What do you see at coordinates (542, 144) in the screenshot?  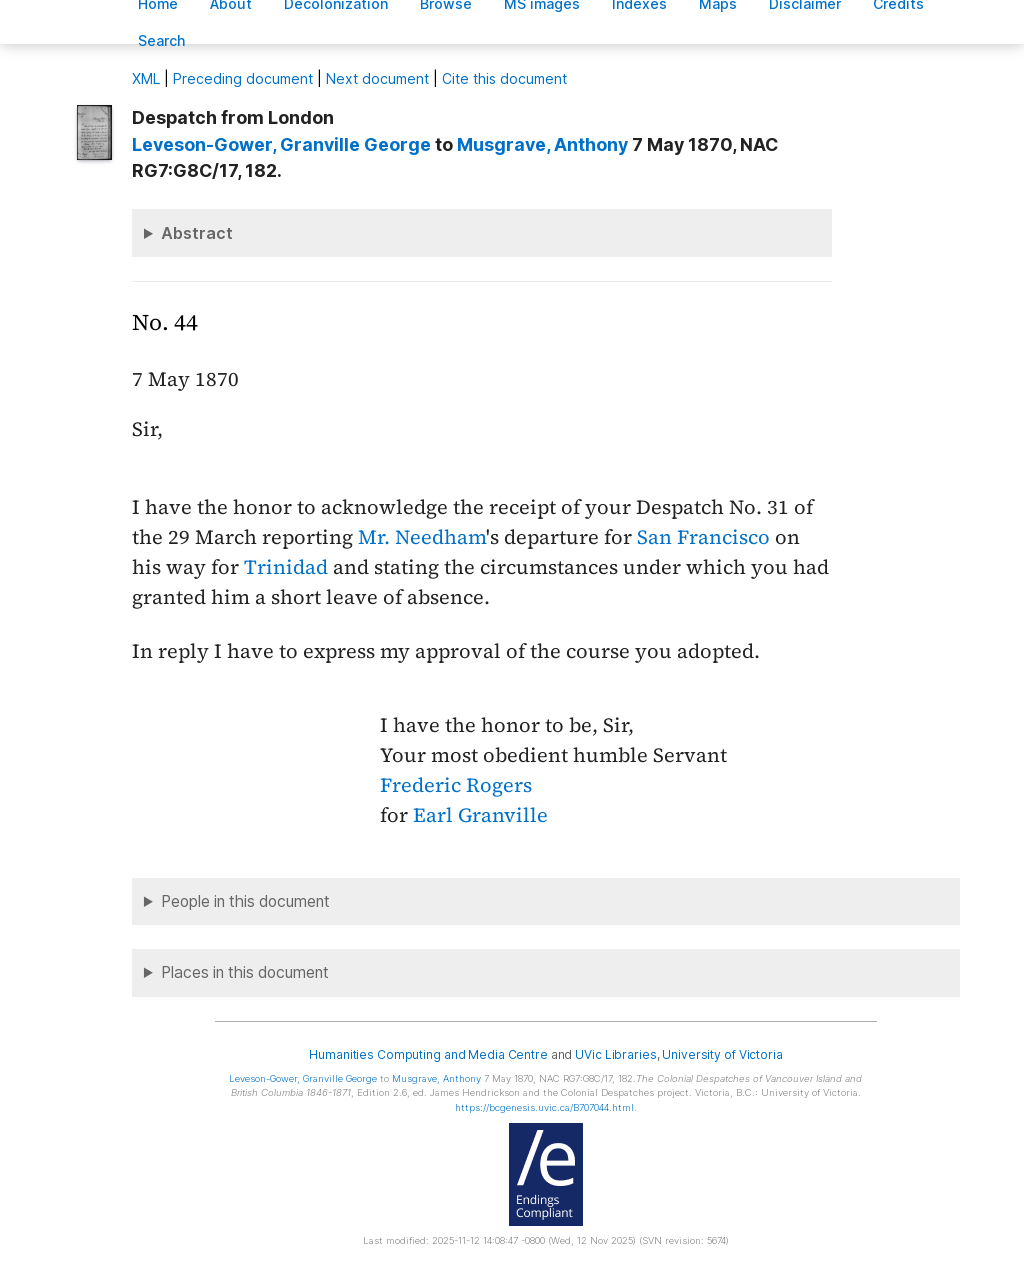 I see `, Anthony` at bounding box center [542, 144].